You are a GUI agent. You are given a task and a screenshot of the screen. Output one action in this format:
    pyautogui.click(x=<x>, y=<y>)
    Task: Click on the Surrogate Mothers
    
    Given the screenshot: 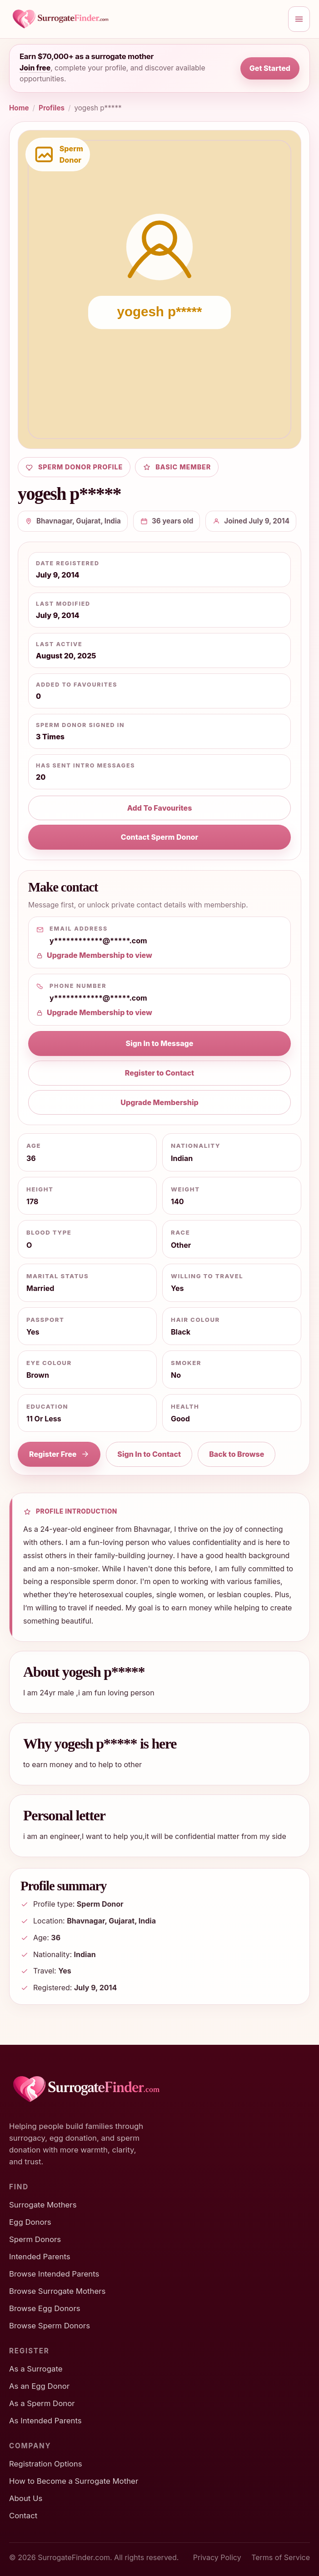 What is the action you would take?
    pyautogui.click(x=43, y=2204)
    